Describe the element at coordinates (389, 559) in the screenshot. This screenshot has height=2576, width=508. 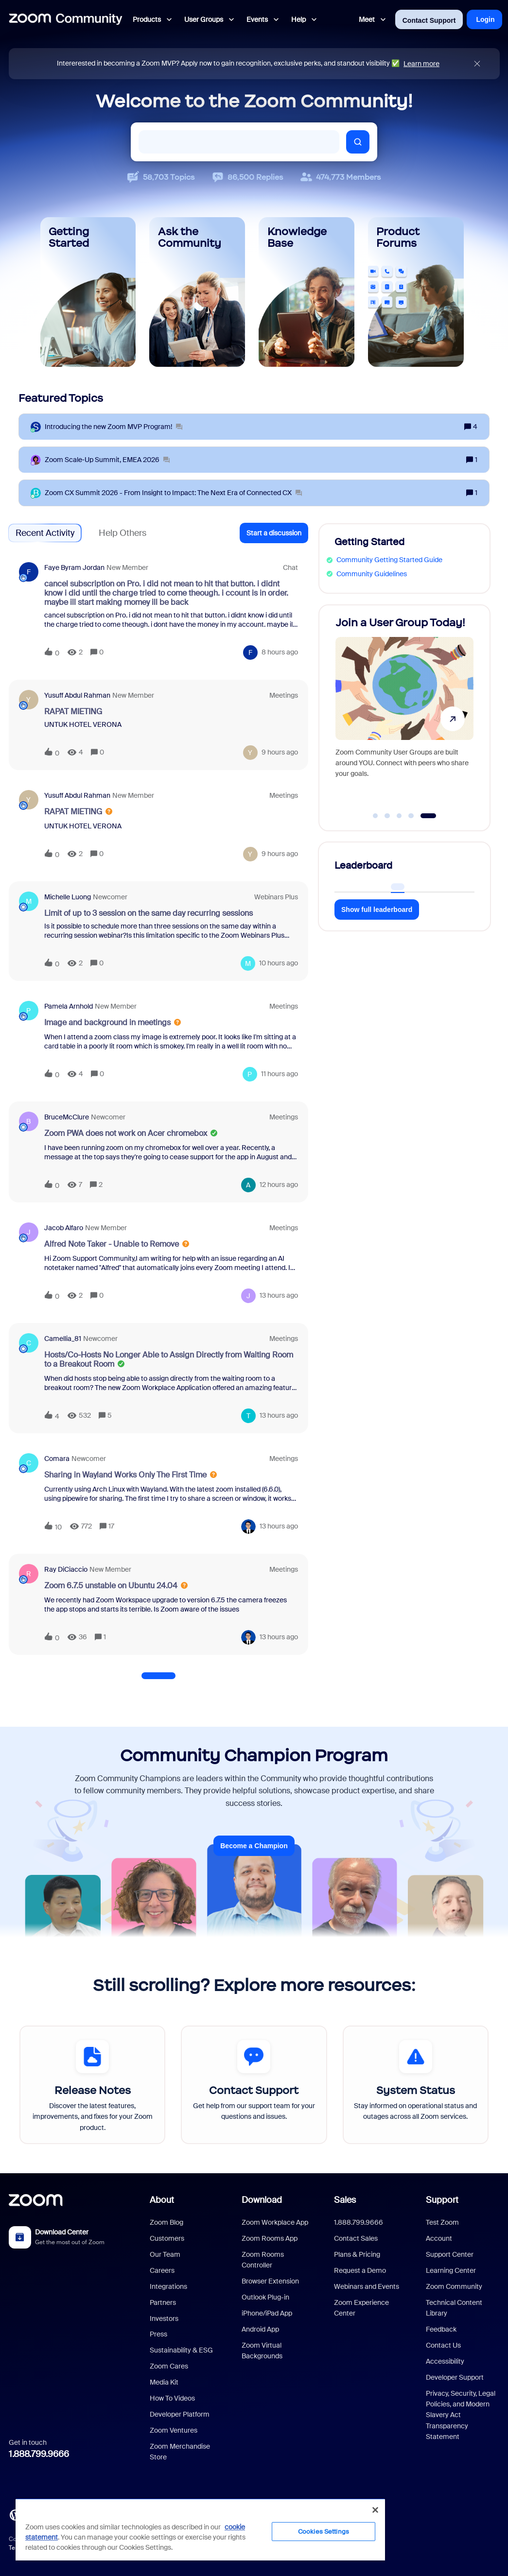
I see `Community Getting Started Guide` at that location.